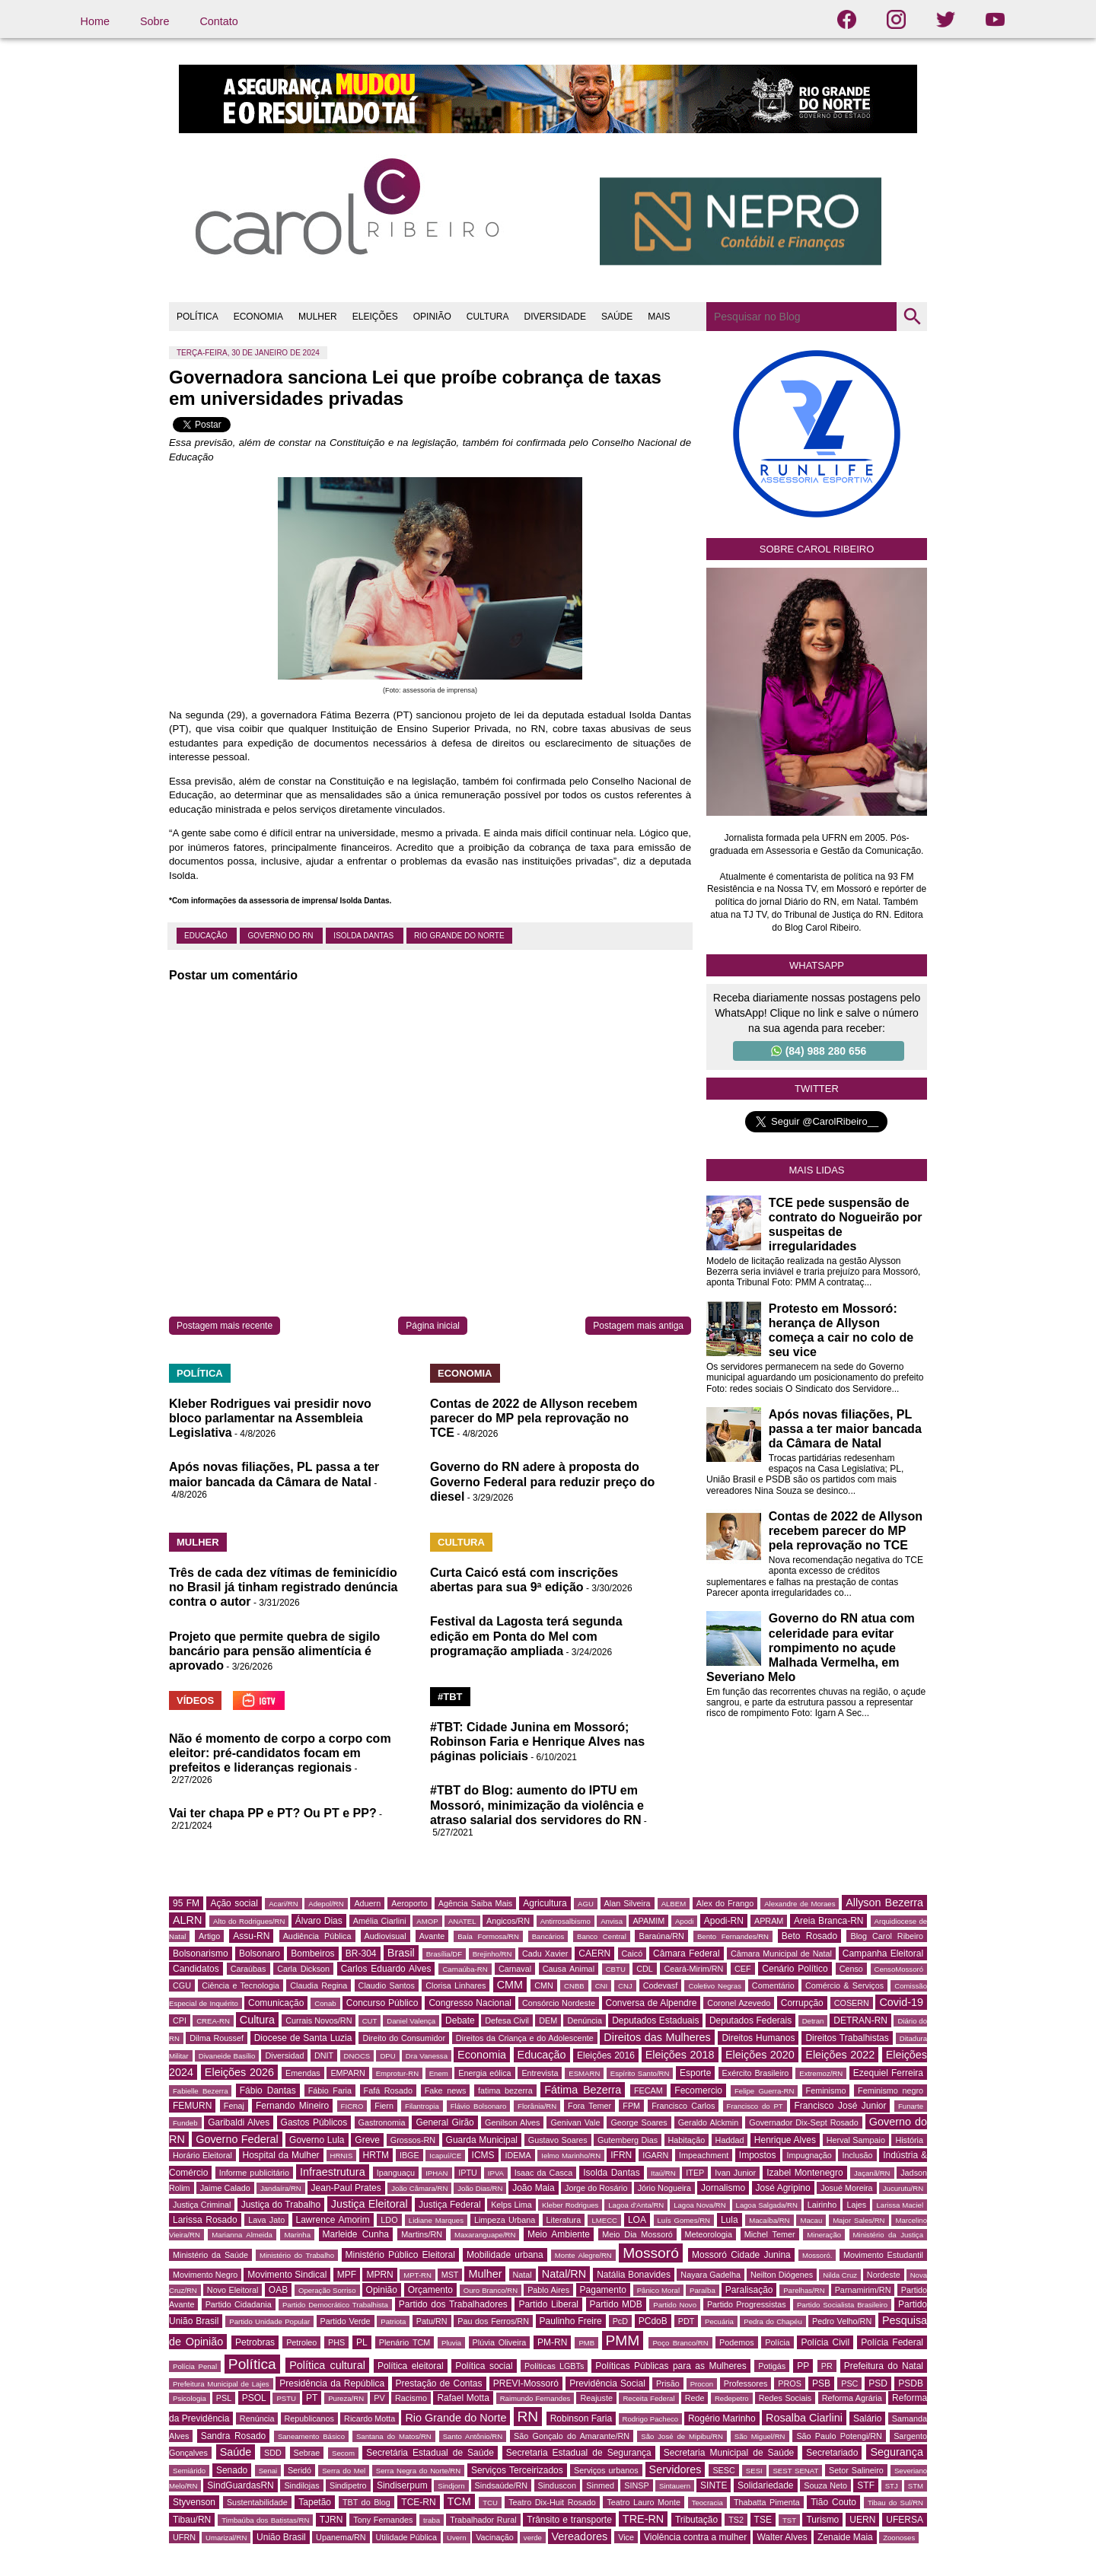  I want to click on George Soares, so click(638, 2122).